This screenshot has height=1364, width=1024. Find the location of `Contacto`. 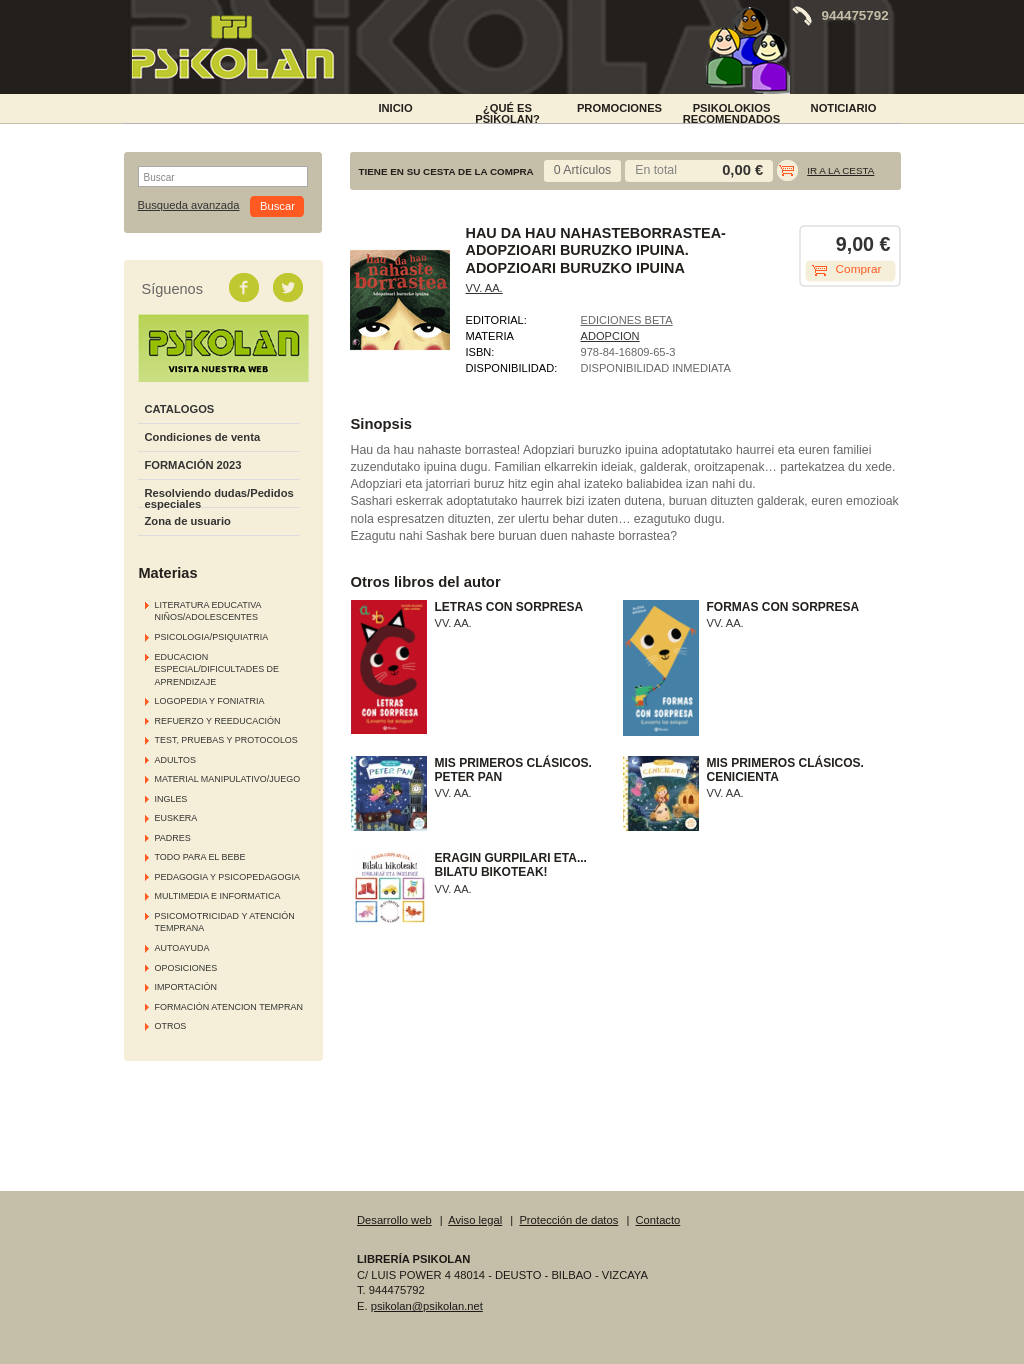

Contacto is located at coordinates (658, 1220).